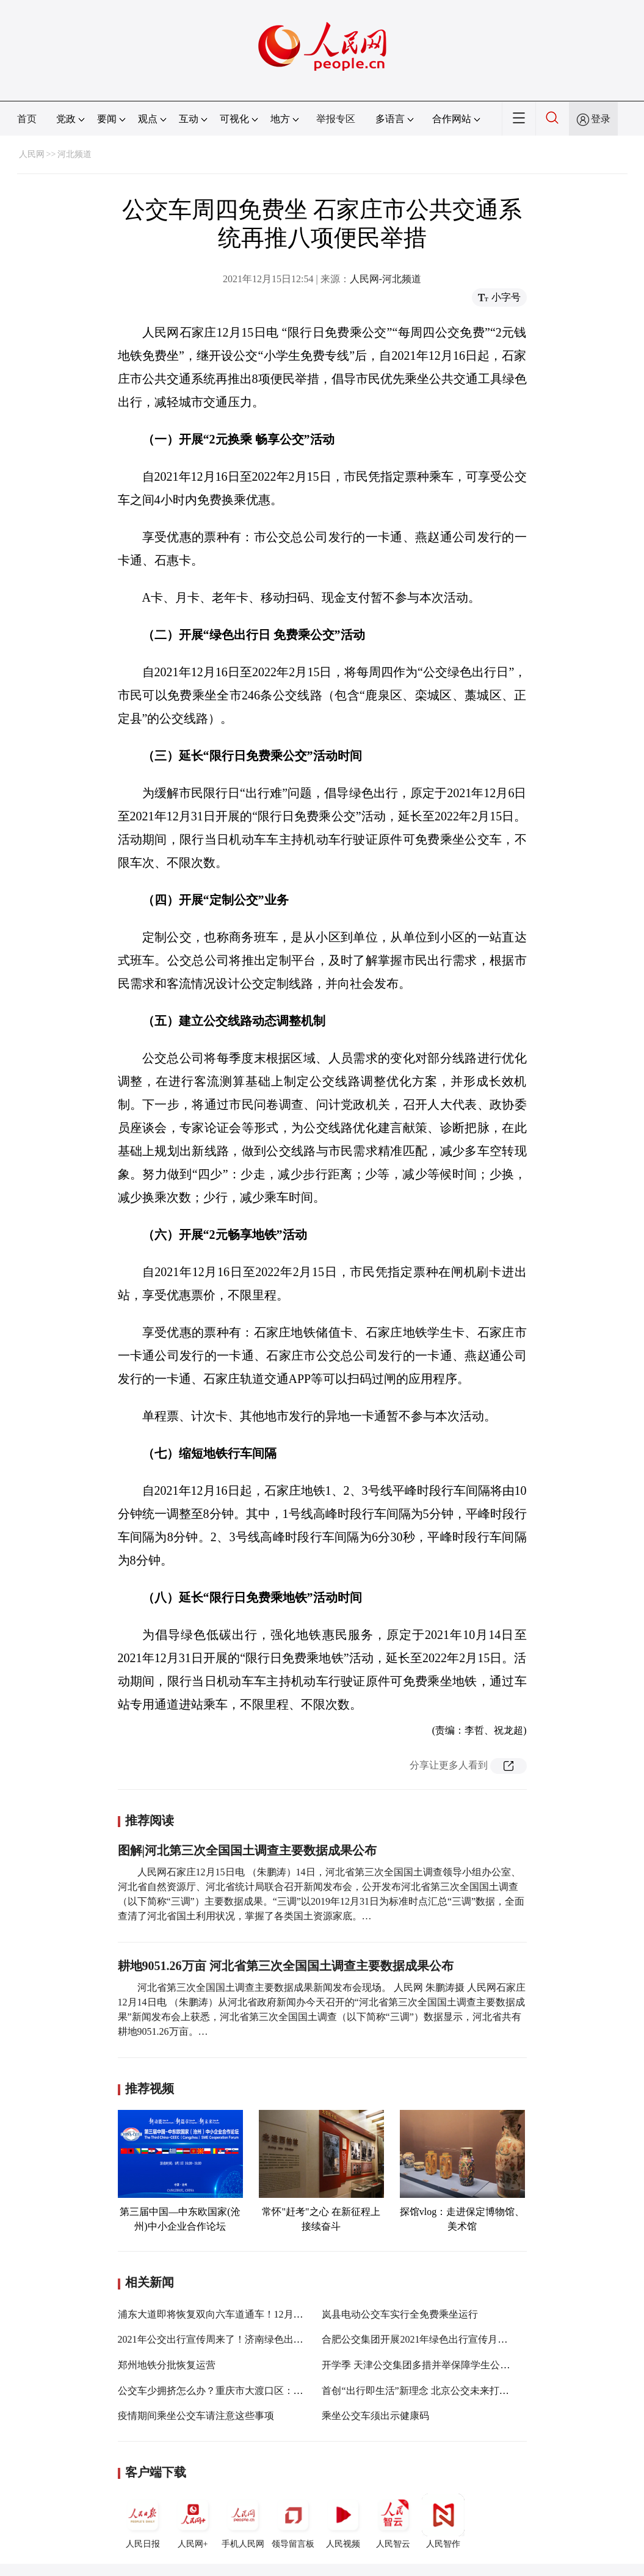  Describe the element at coordinates (293, 2521) in the screenshot. I see `领导留言板` at that location.